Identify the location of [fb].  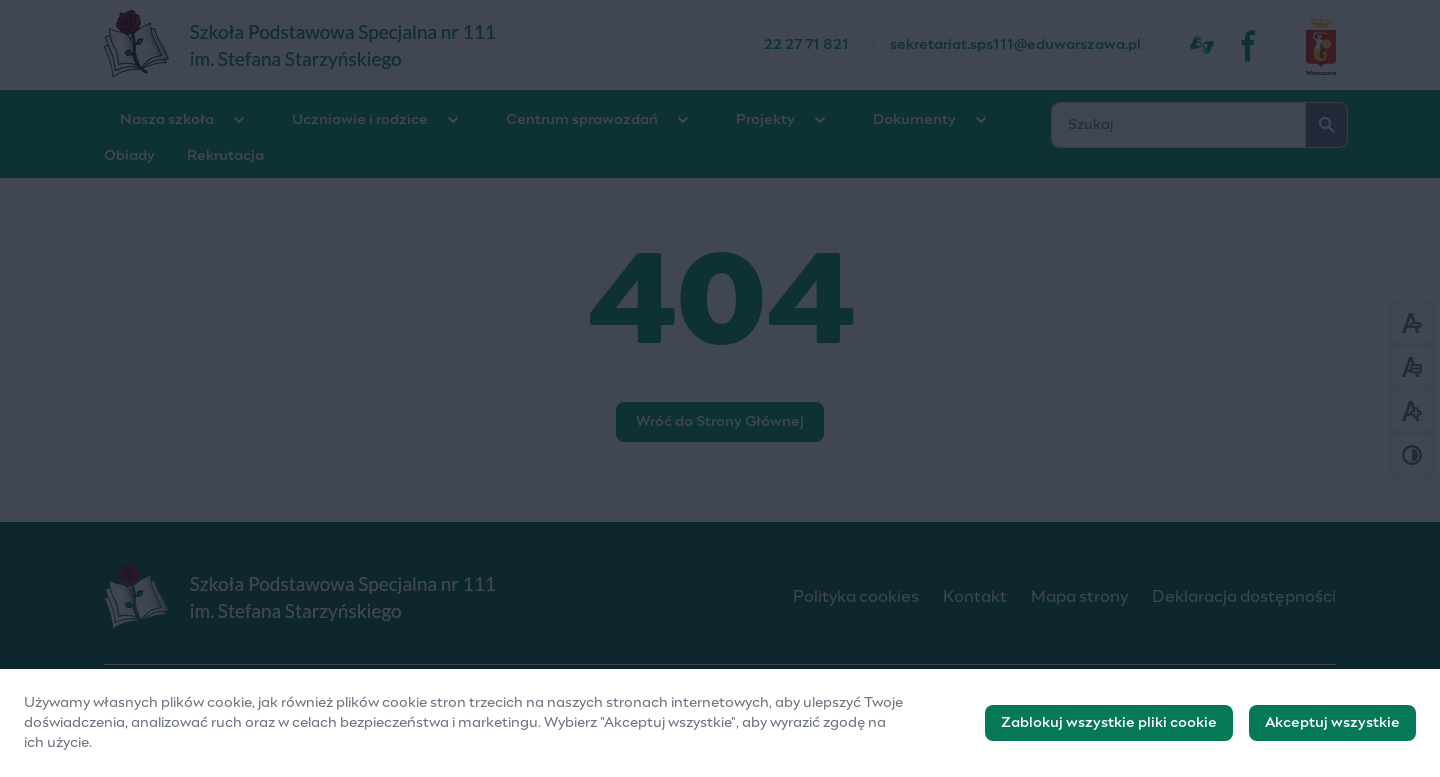
(1250, 45).